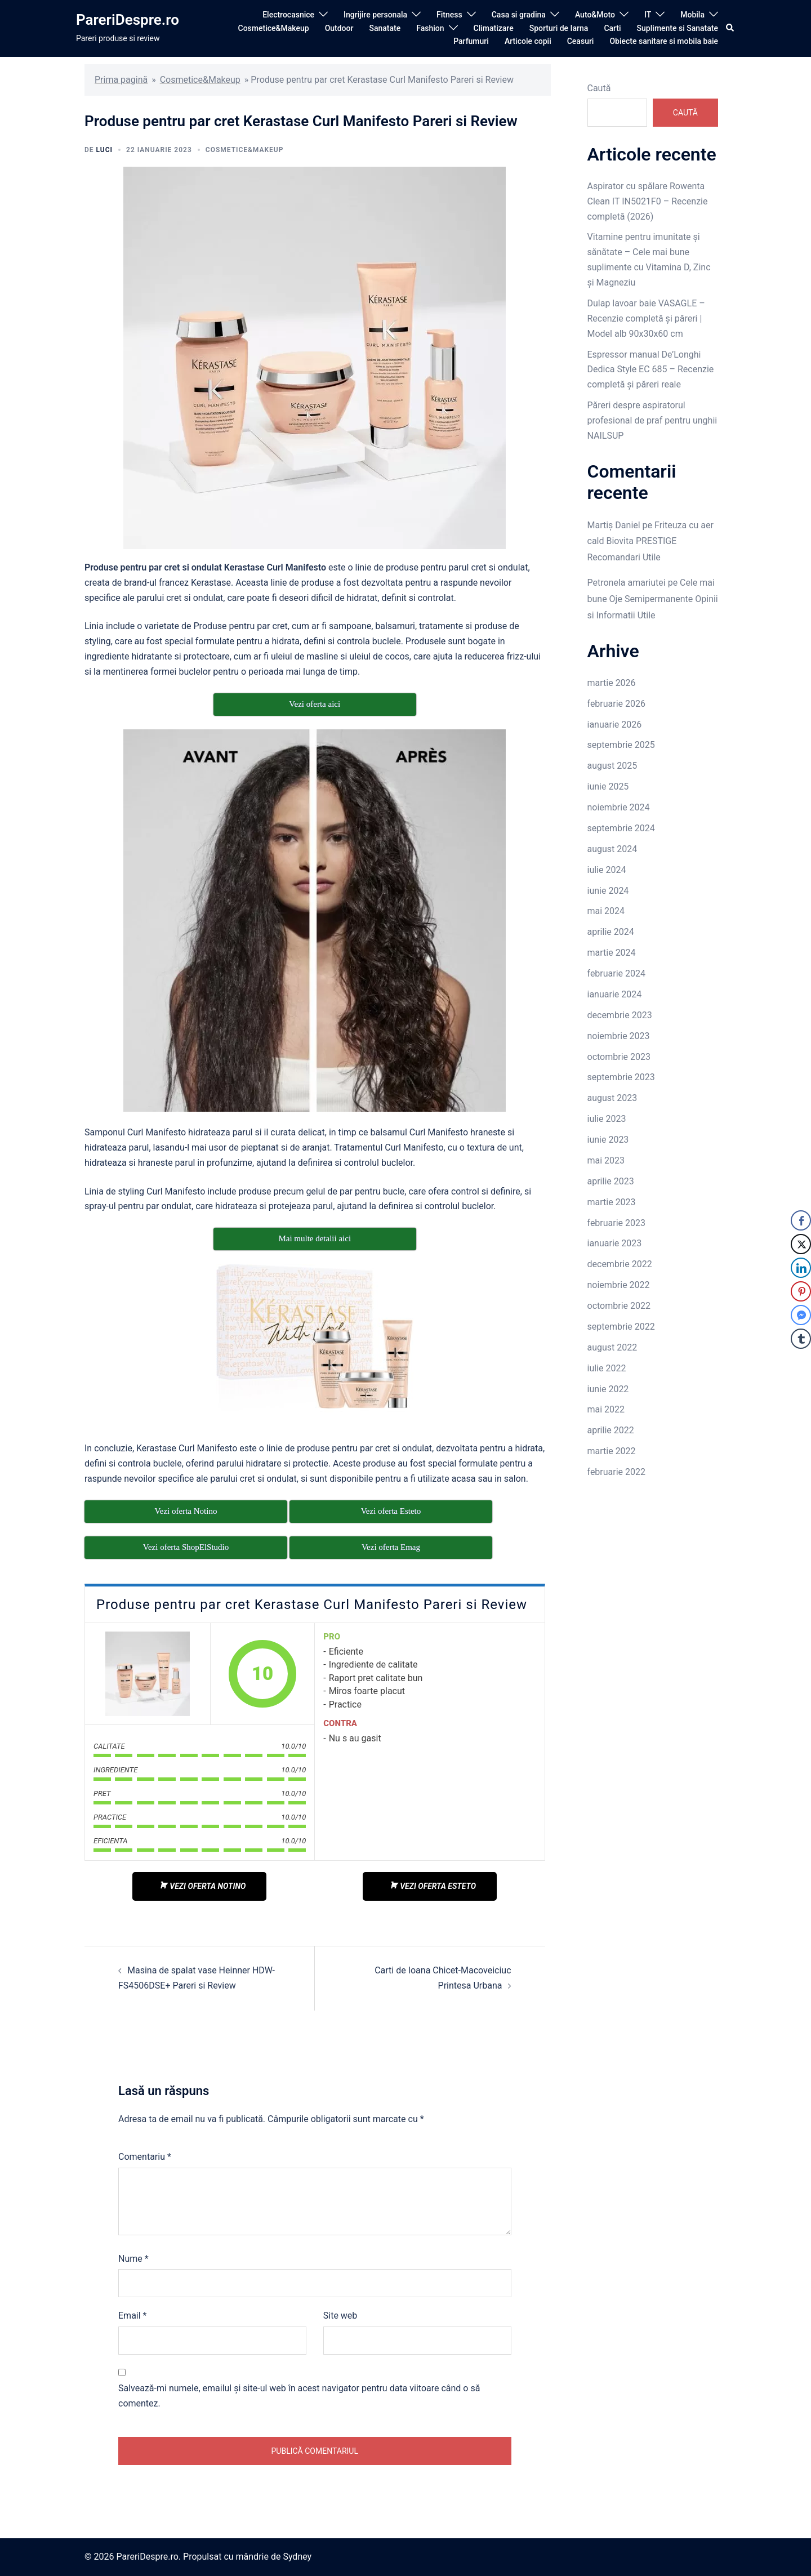  Describe the element at coordinates (606, 1160) in the screenshot. I see `mai 2023` at that location.